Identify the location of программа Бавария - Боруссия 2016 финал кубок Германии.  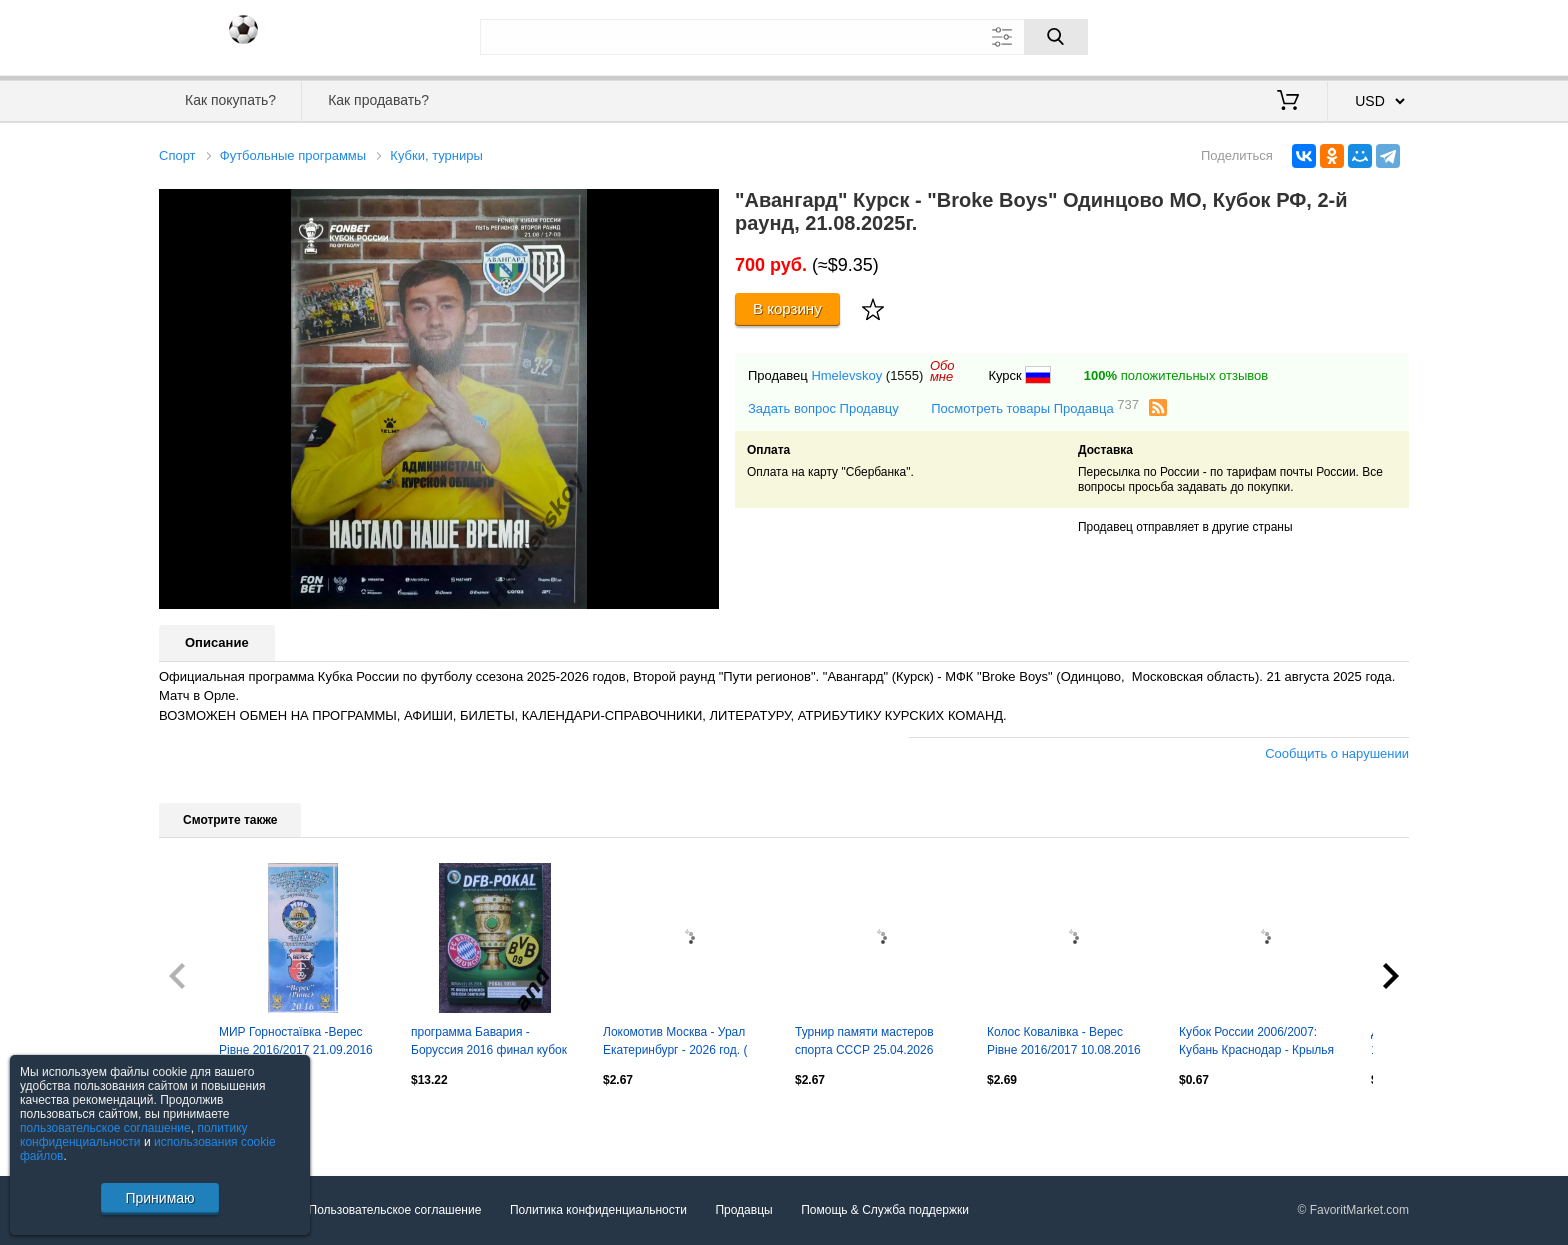
(489, 1043).